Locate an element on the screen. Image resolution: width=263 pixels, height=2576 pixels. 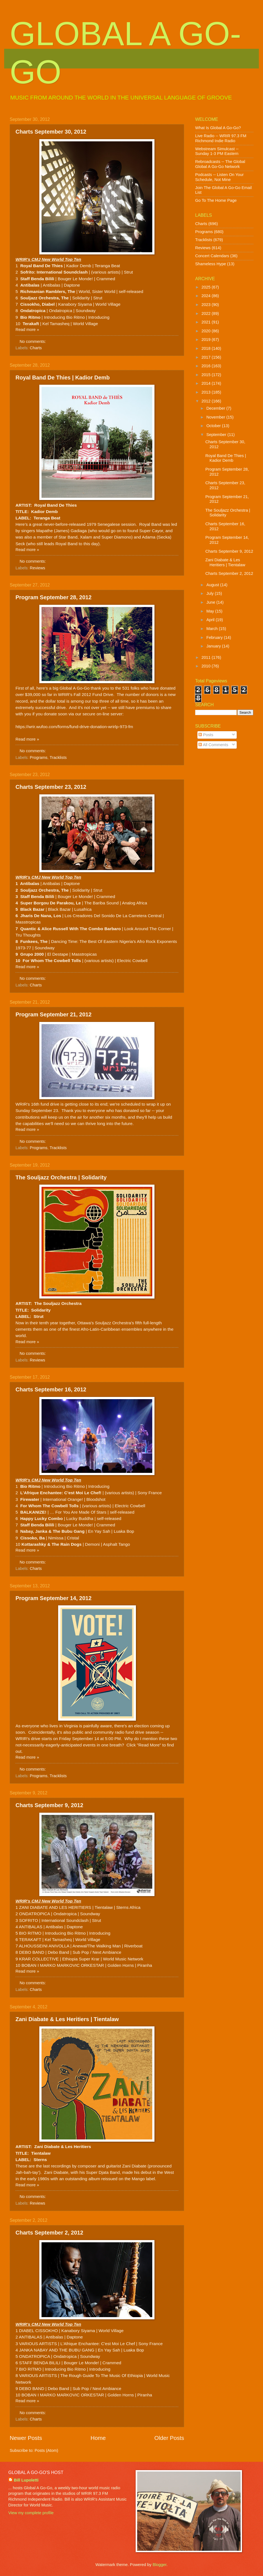
Program September 28, 2012 is located at coordinates (54, 597).